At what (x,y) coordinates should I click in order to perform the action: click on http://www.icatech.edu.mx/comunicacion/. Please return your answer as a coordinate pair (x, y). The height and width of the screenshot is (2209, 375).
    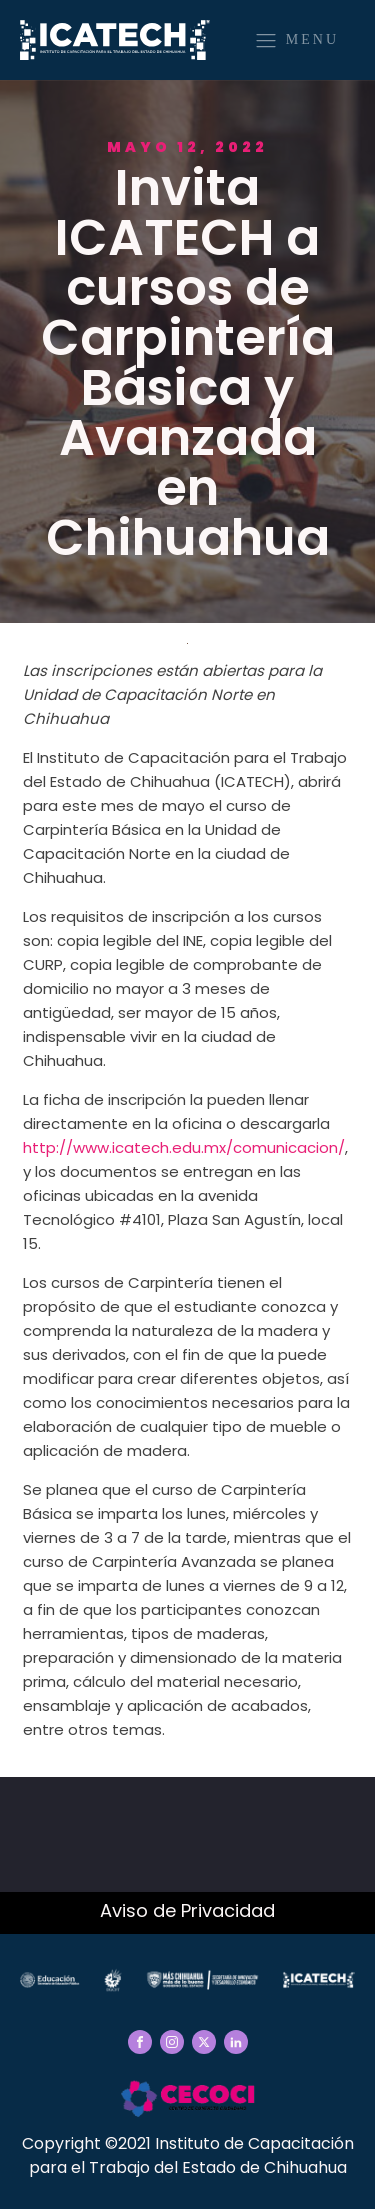
    Looking at the image, I should click on (184, 1147).